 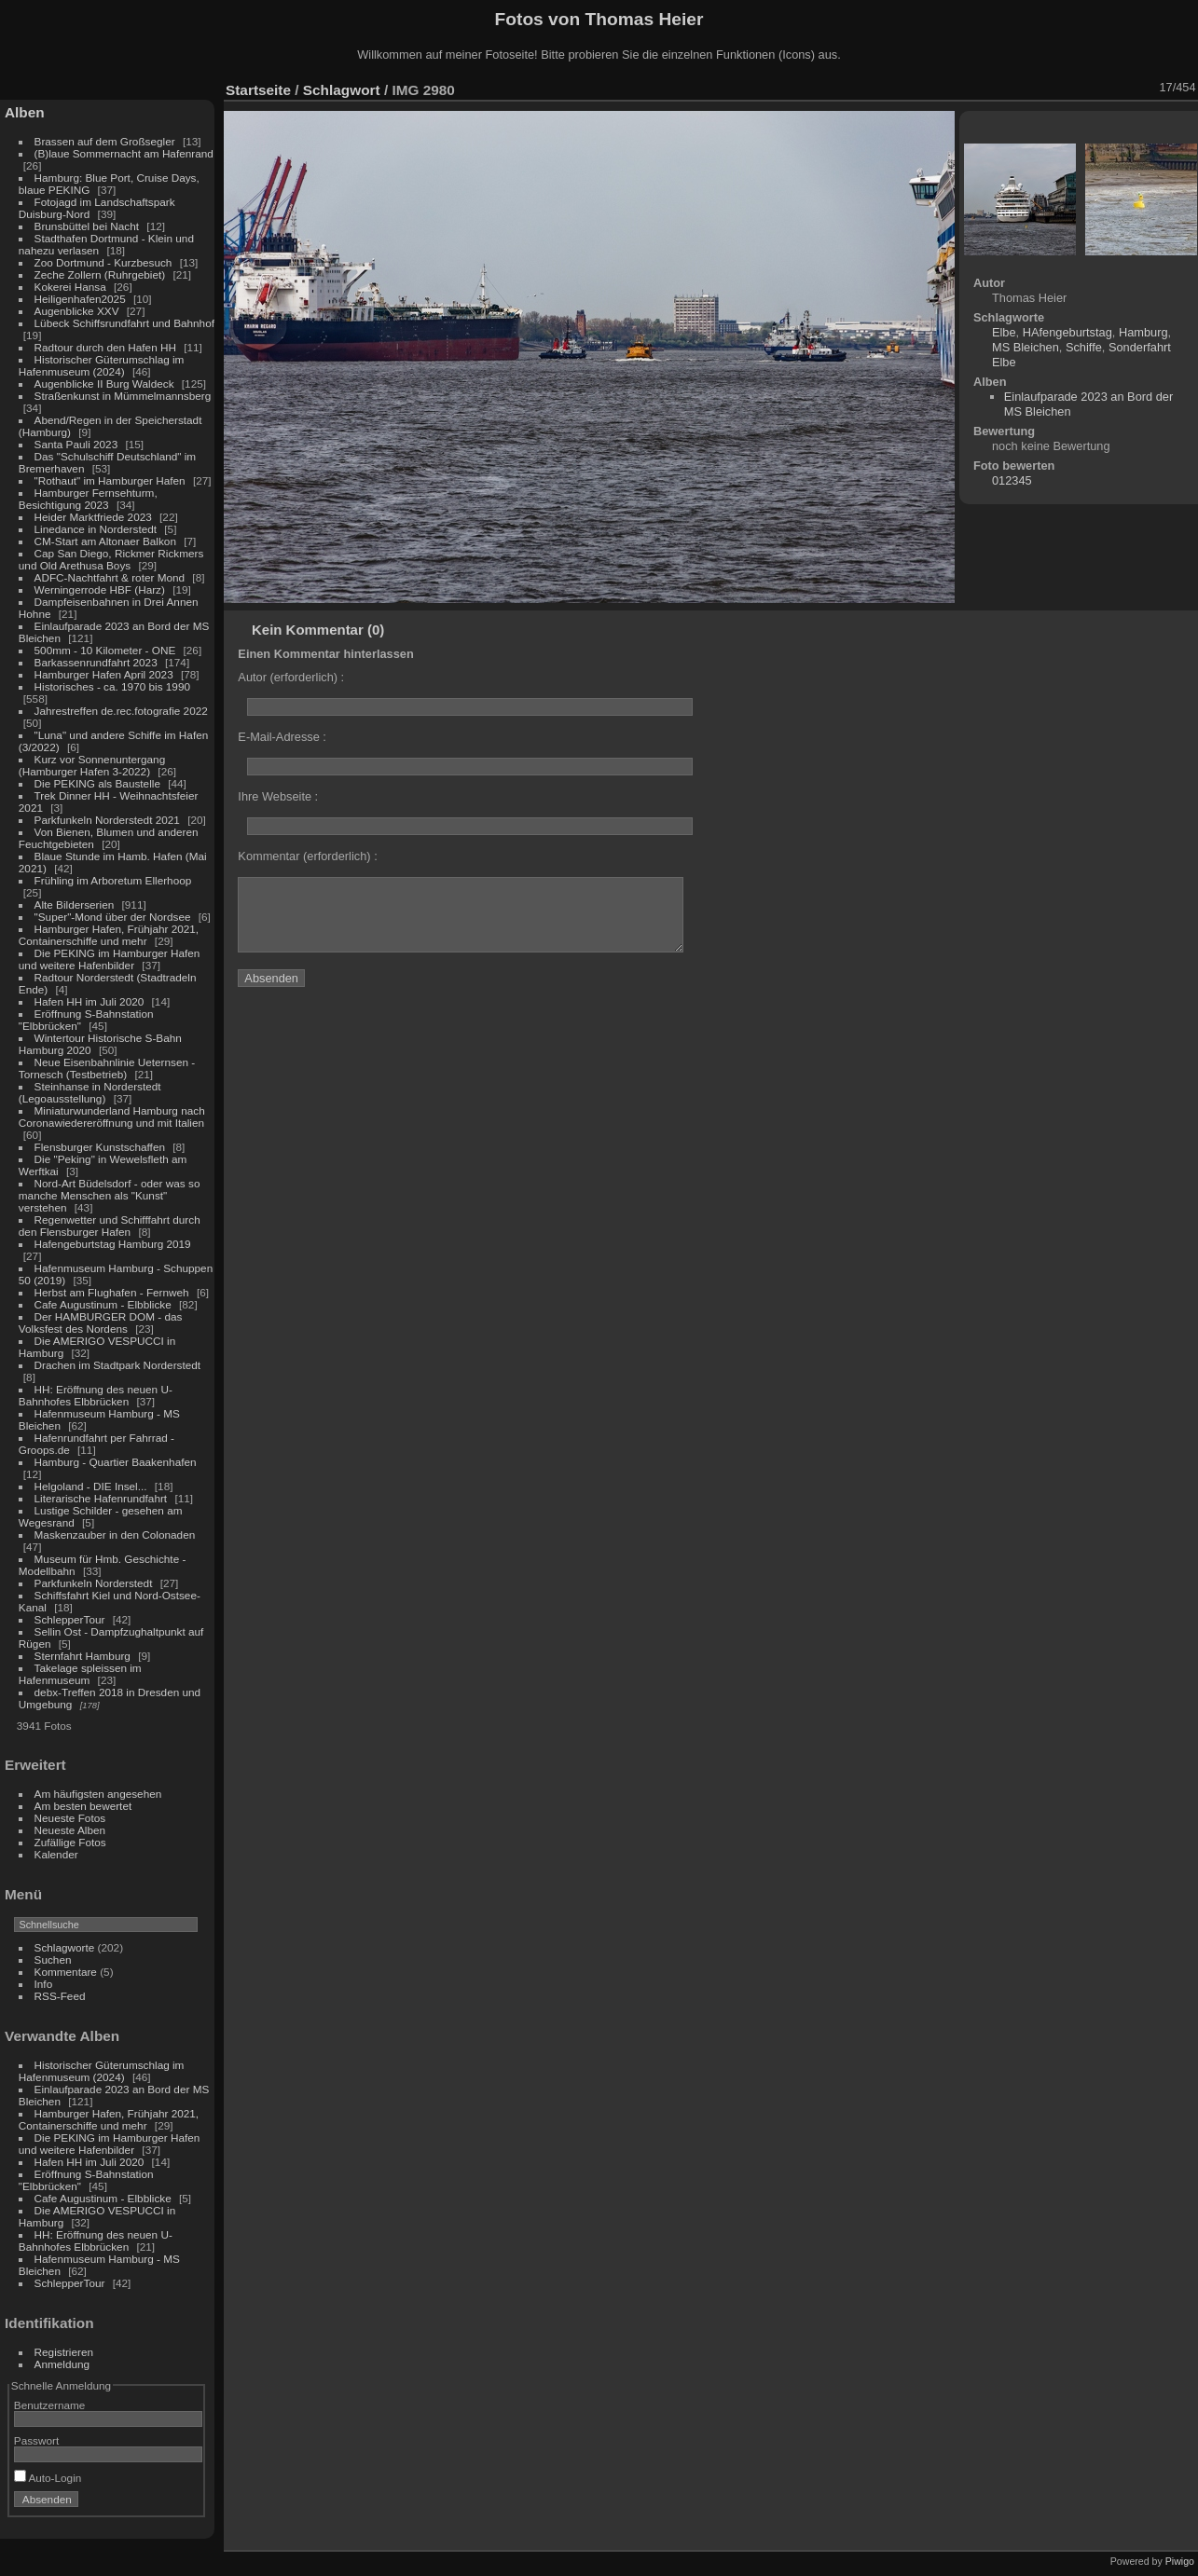 What do you see at coordinates (69, 1619) in the screenshot?
I see `SchlepperTour` at bounding box center [69, 1619].